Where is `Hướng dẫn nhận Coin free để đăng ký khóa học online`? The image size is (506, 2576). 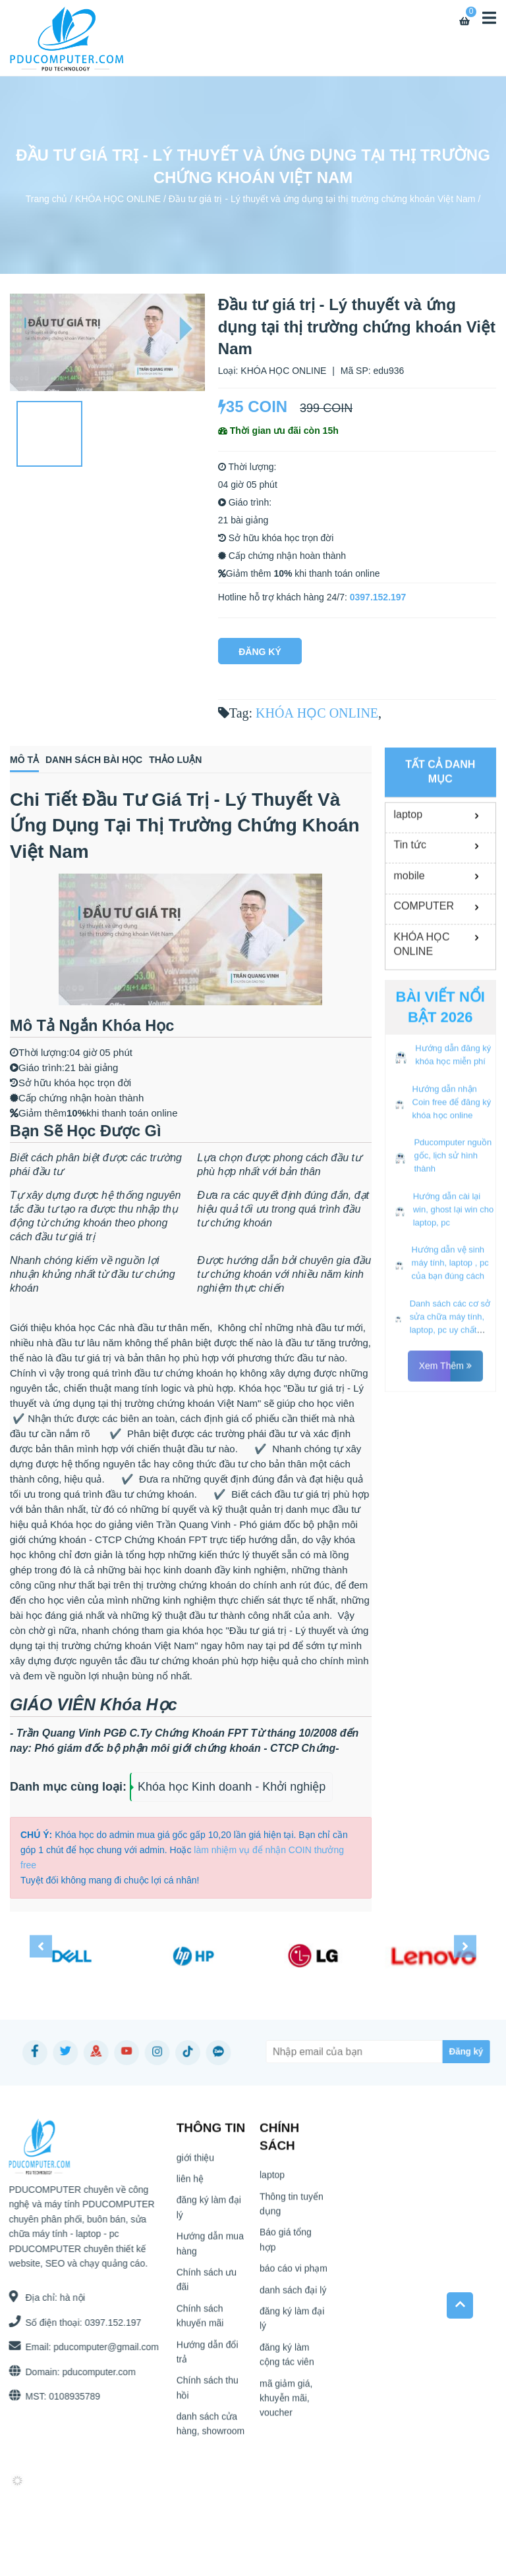
Hướng dẫn nhận Coin free để đăng ký khóa học online is located at coordinates (452, 1224).